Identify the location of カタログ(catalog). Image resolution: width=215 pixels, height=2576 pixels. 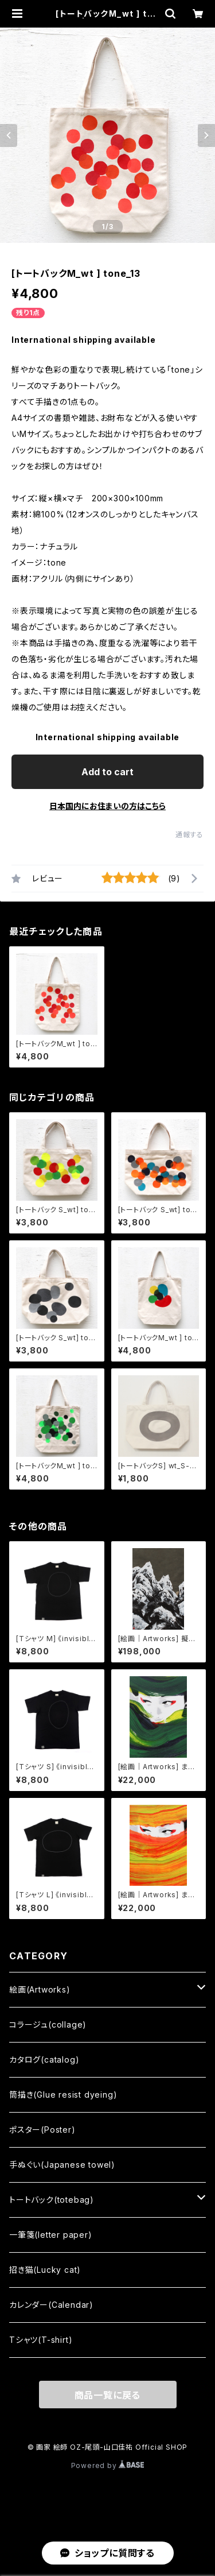
(44, 2059).